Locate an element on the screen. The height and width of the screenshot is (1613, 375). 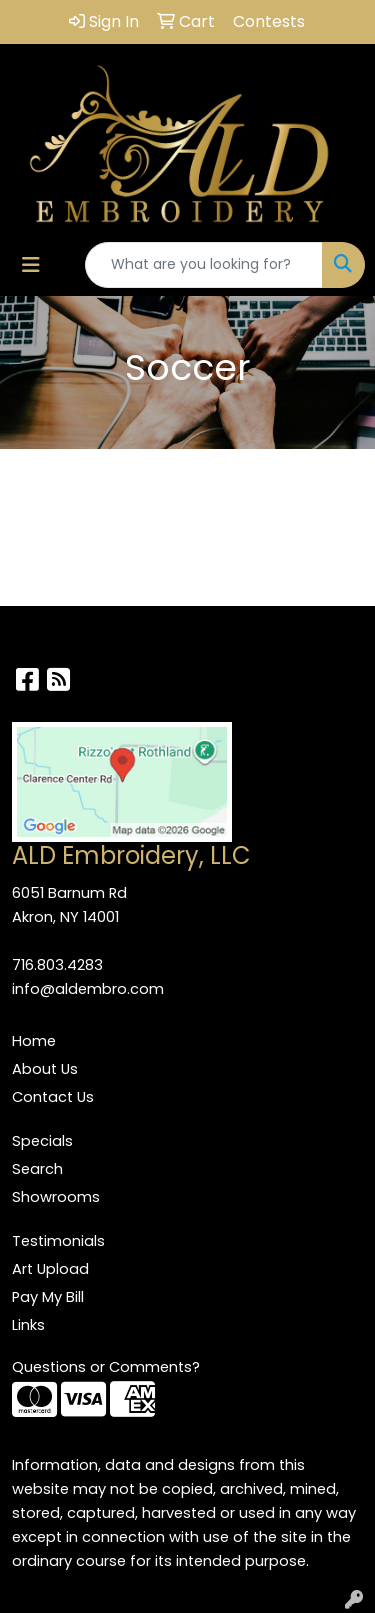
Home is located at coordinates (34, 1041).